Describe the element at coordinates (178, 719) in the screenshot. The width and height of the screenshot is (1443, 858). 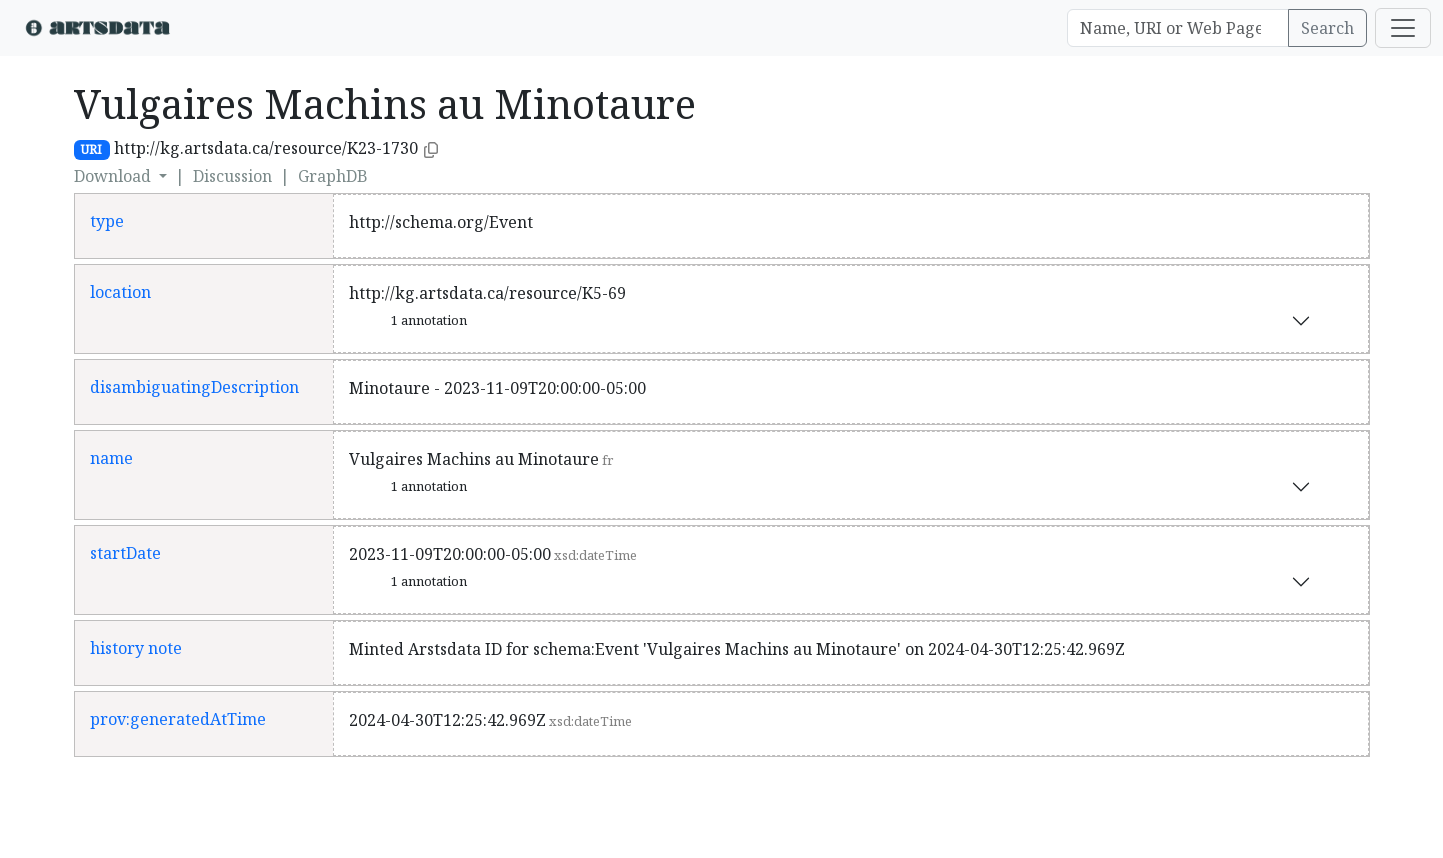
I see `prov:generatedAtTime` at that location.